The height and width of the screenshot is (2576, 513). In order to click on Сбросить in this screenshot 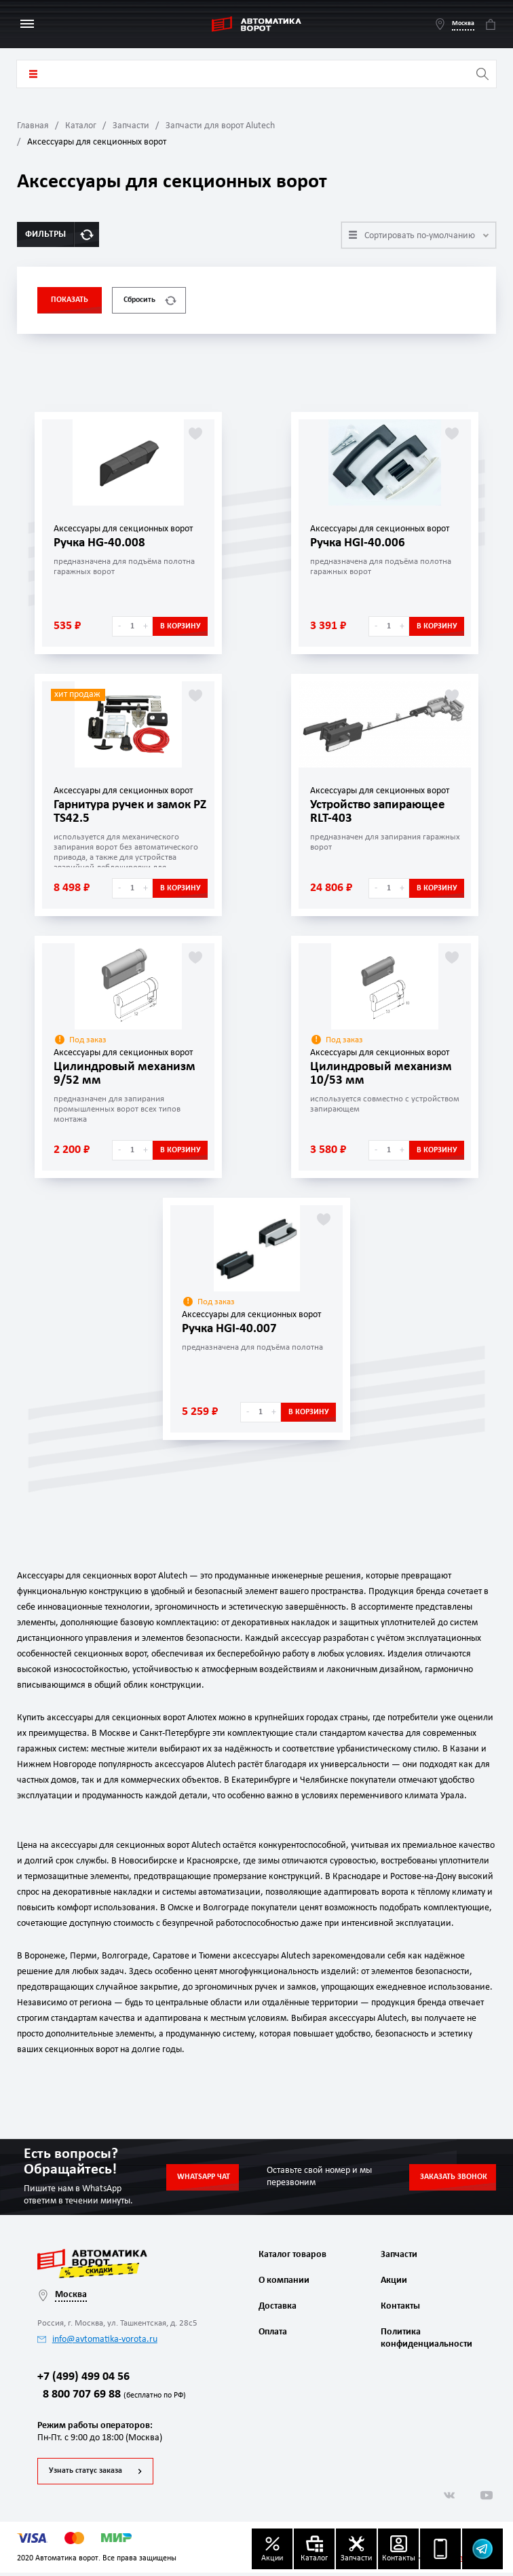, I will do `click(150, 300)`.